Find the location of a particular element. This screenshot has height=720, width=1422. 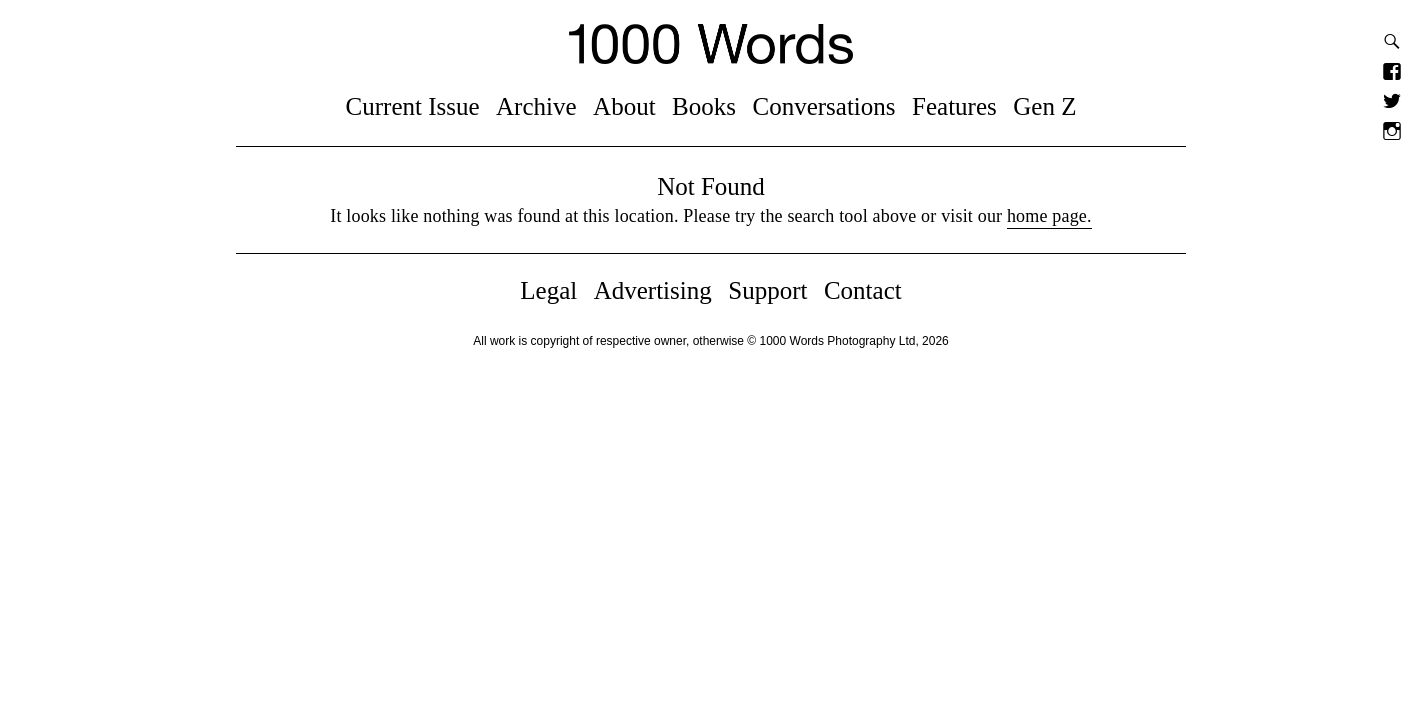

About is located at coordinates (624, 106).